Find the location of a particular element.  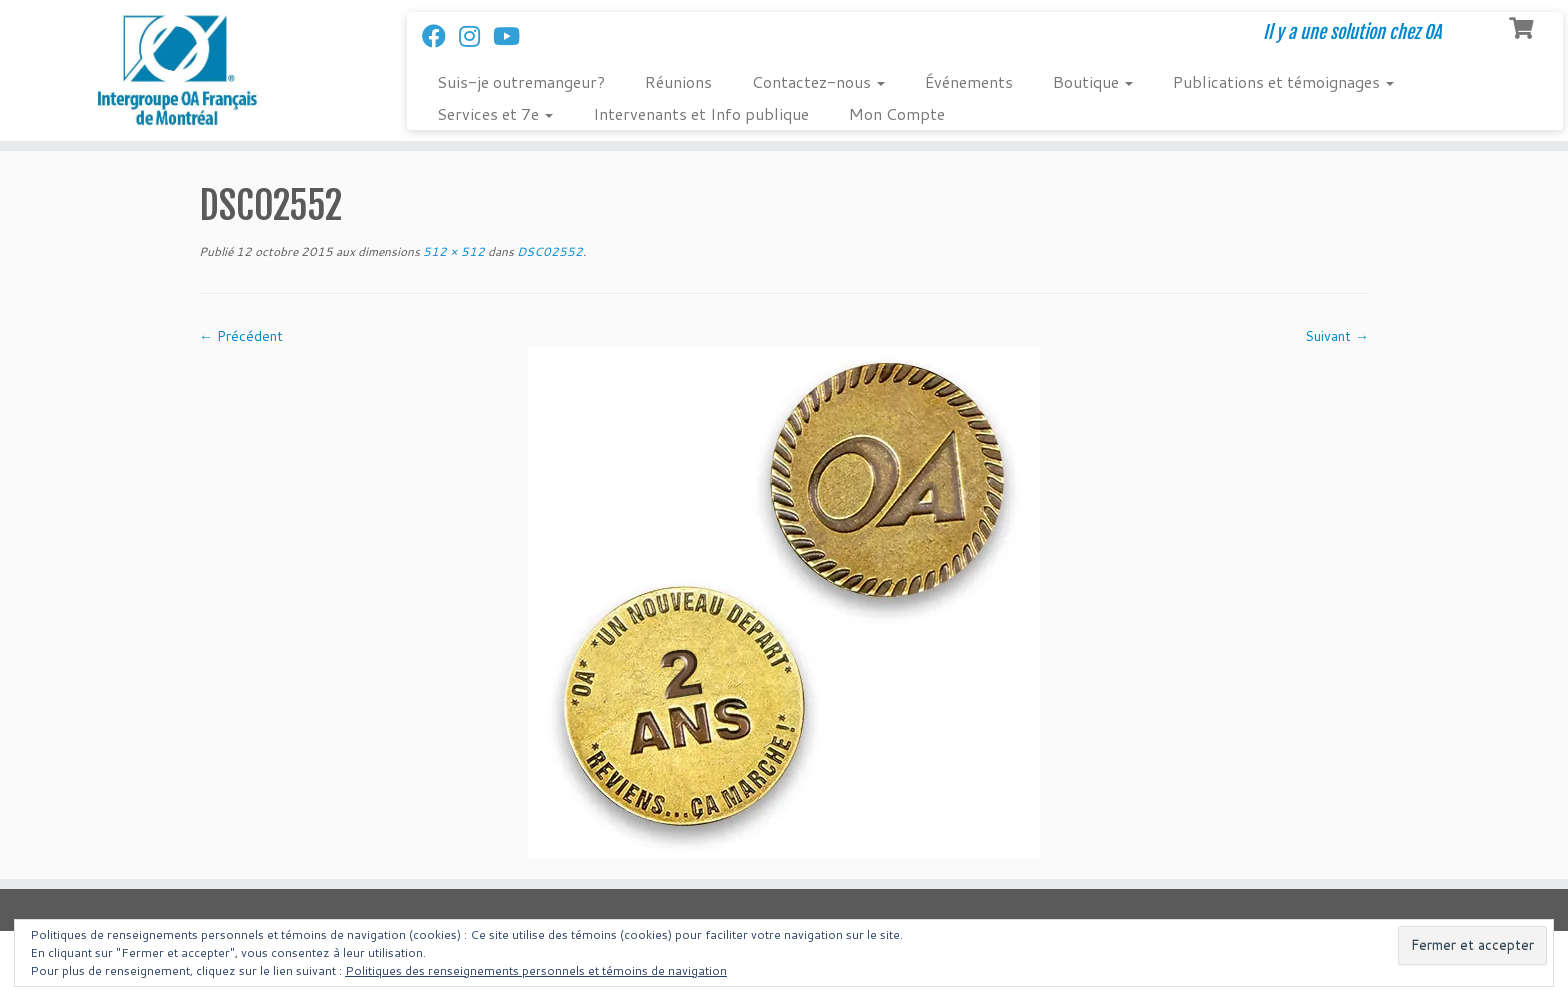

← Précédent is located at coordinates (241, 336).